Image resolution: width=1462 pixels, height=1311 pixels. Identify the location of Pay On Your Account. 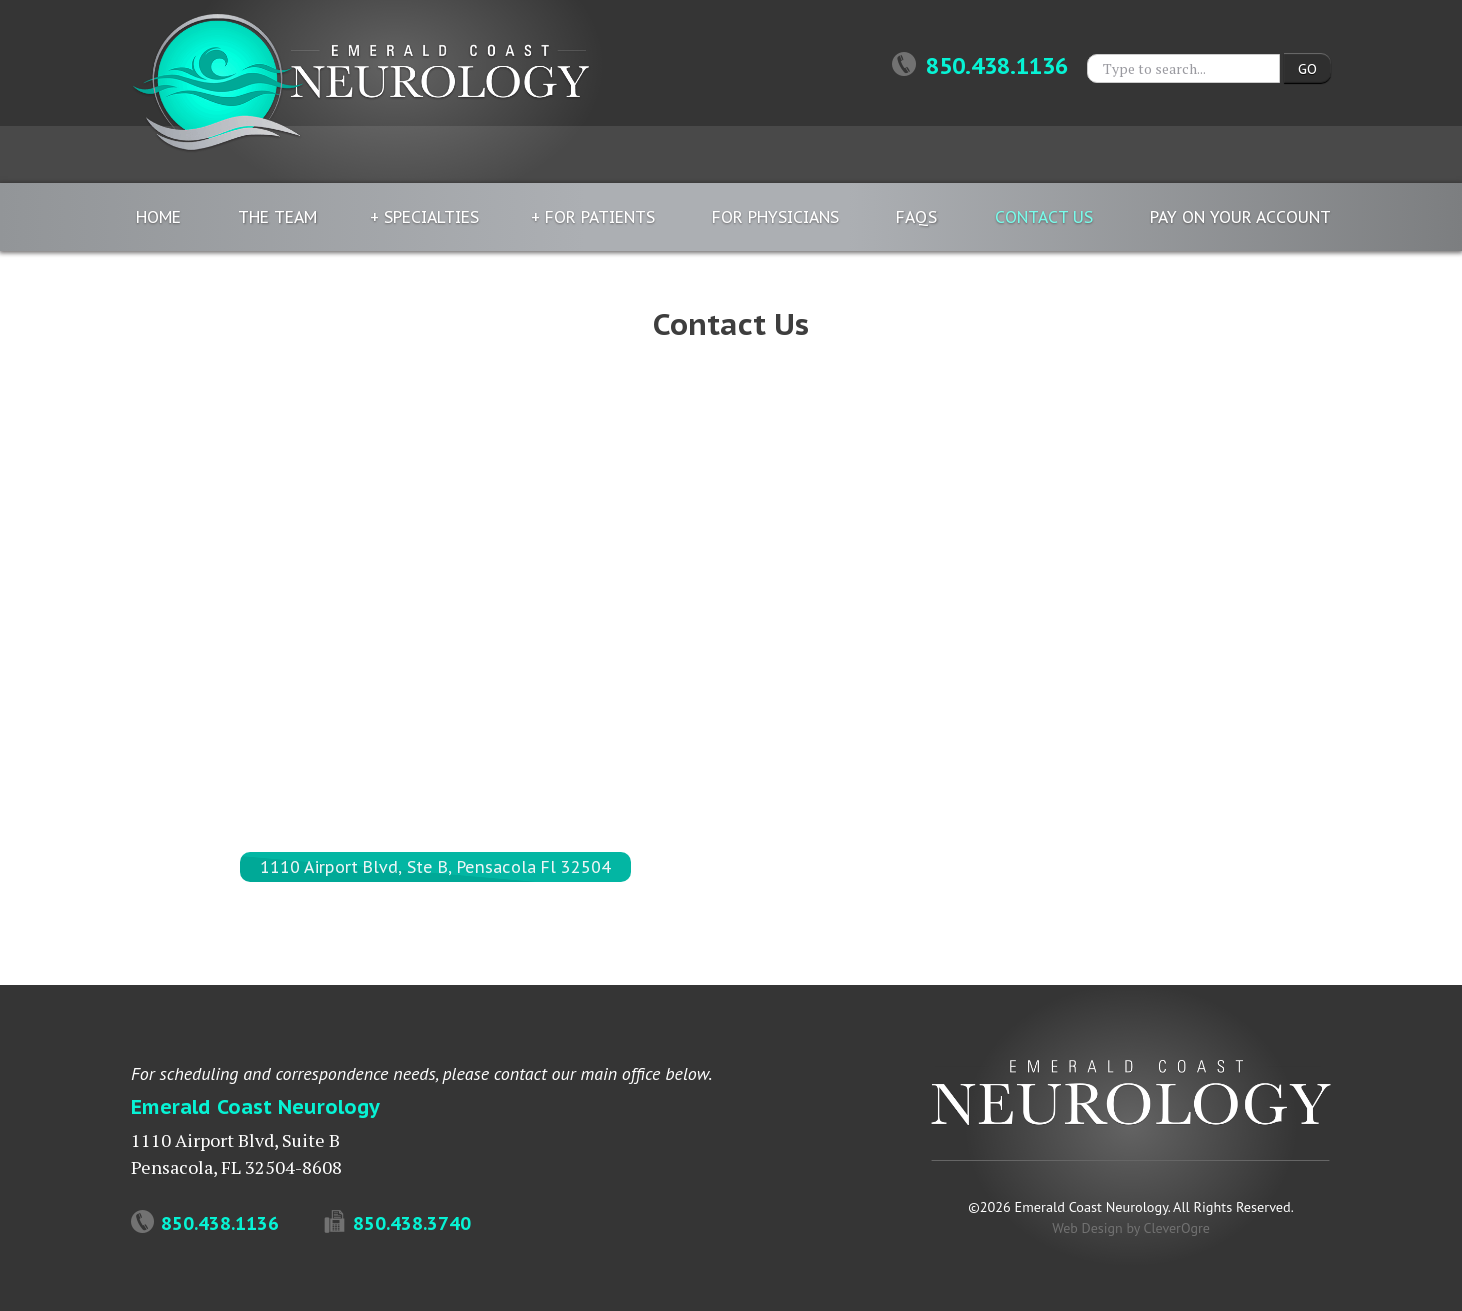
(1240, 217).